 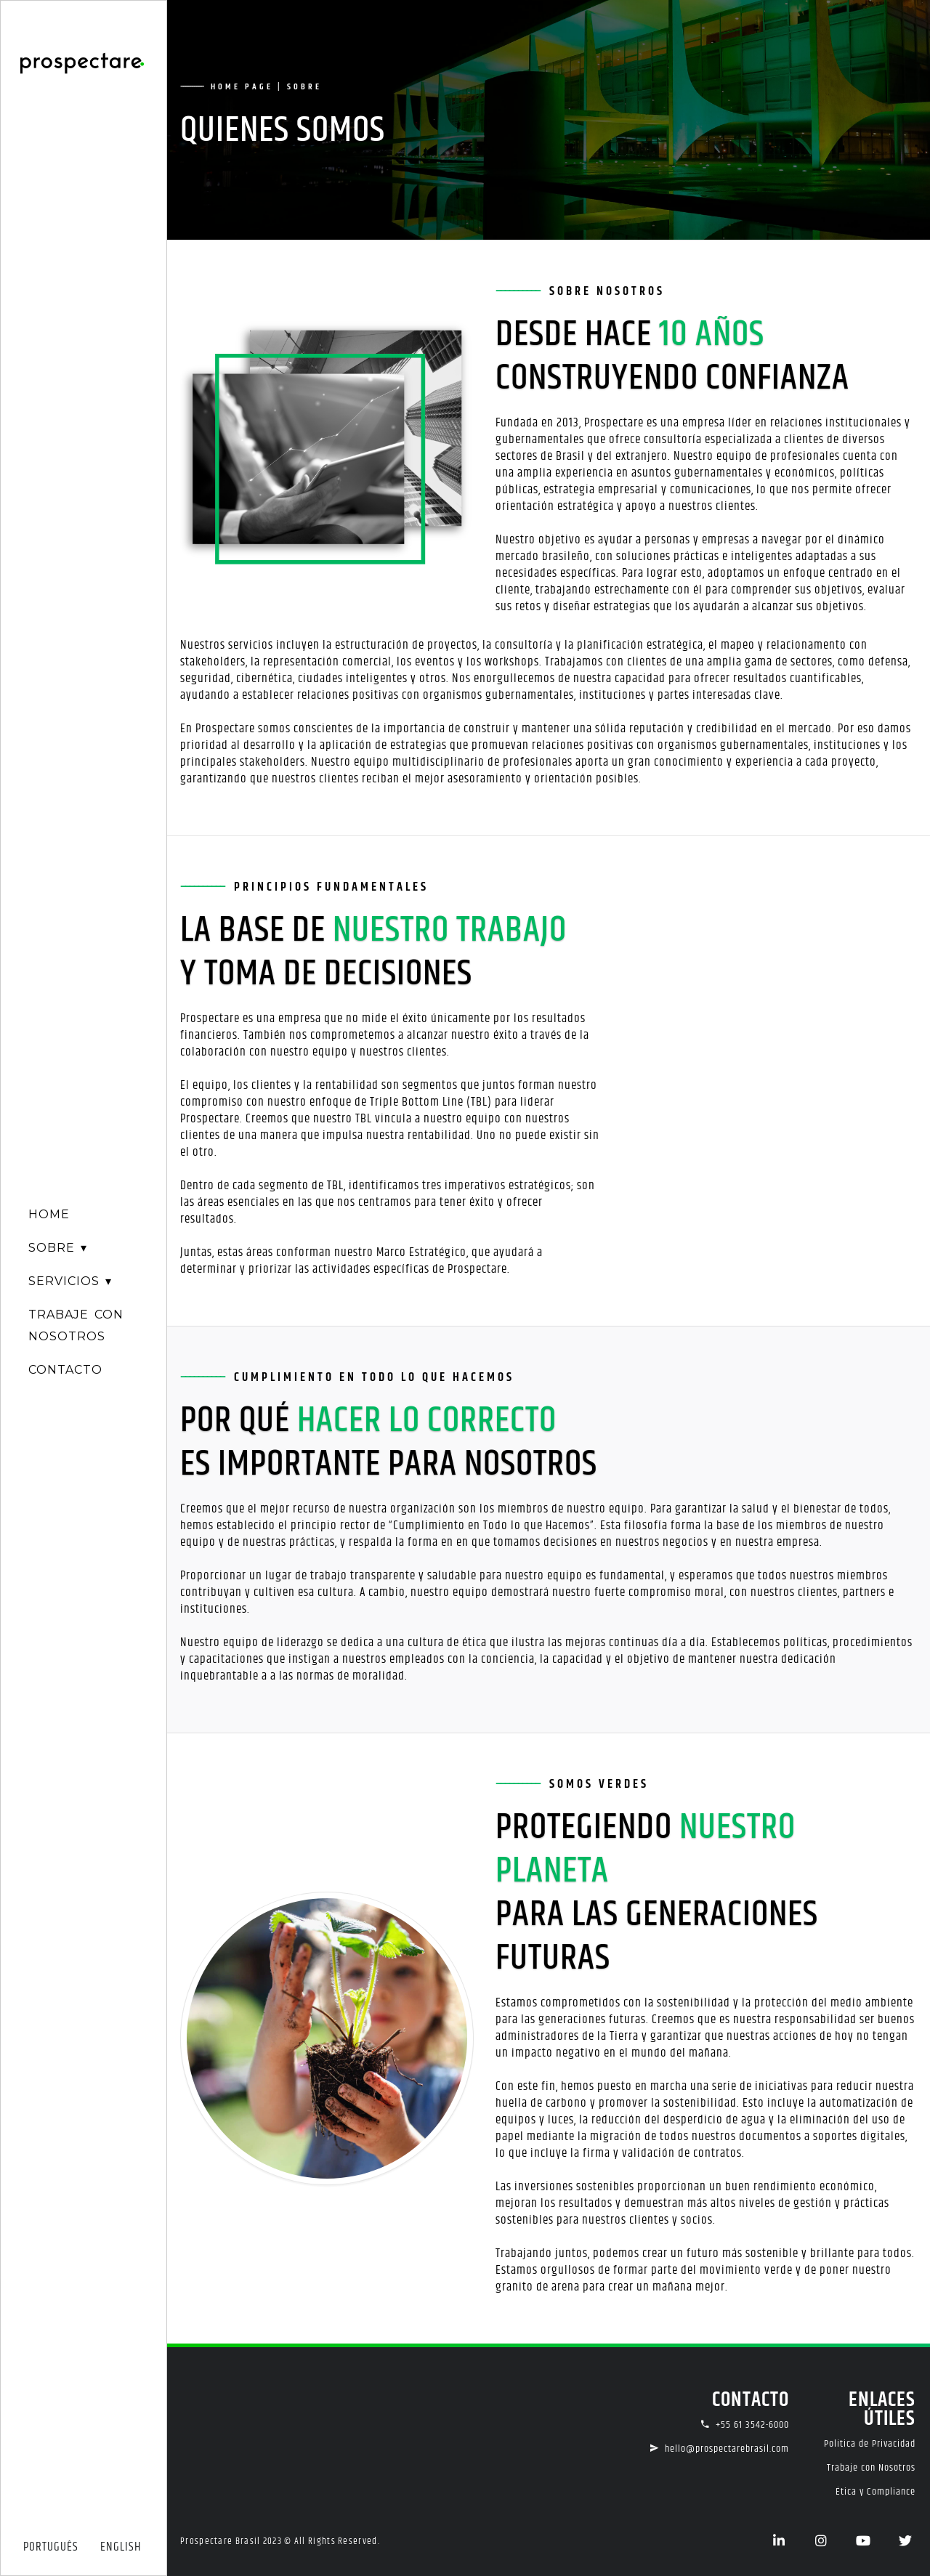 I want to click on Ética y Compliance, so click(x=875, y=2492).